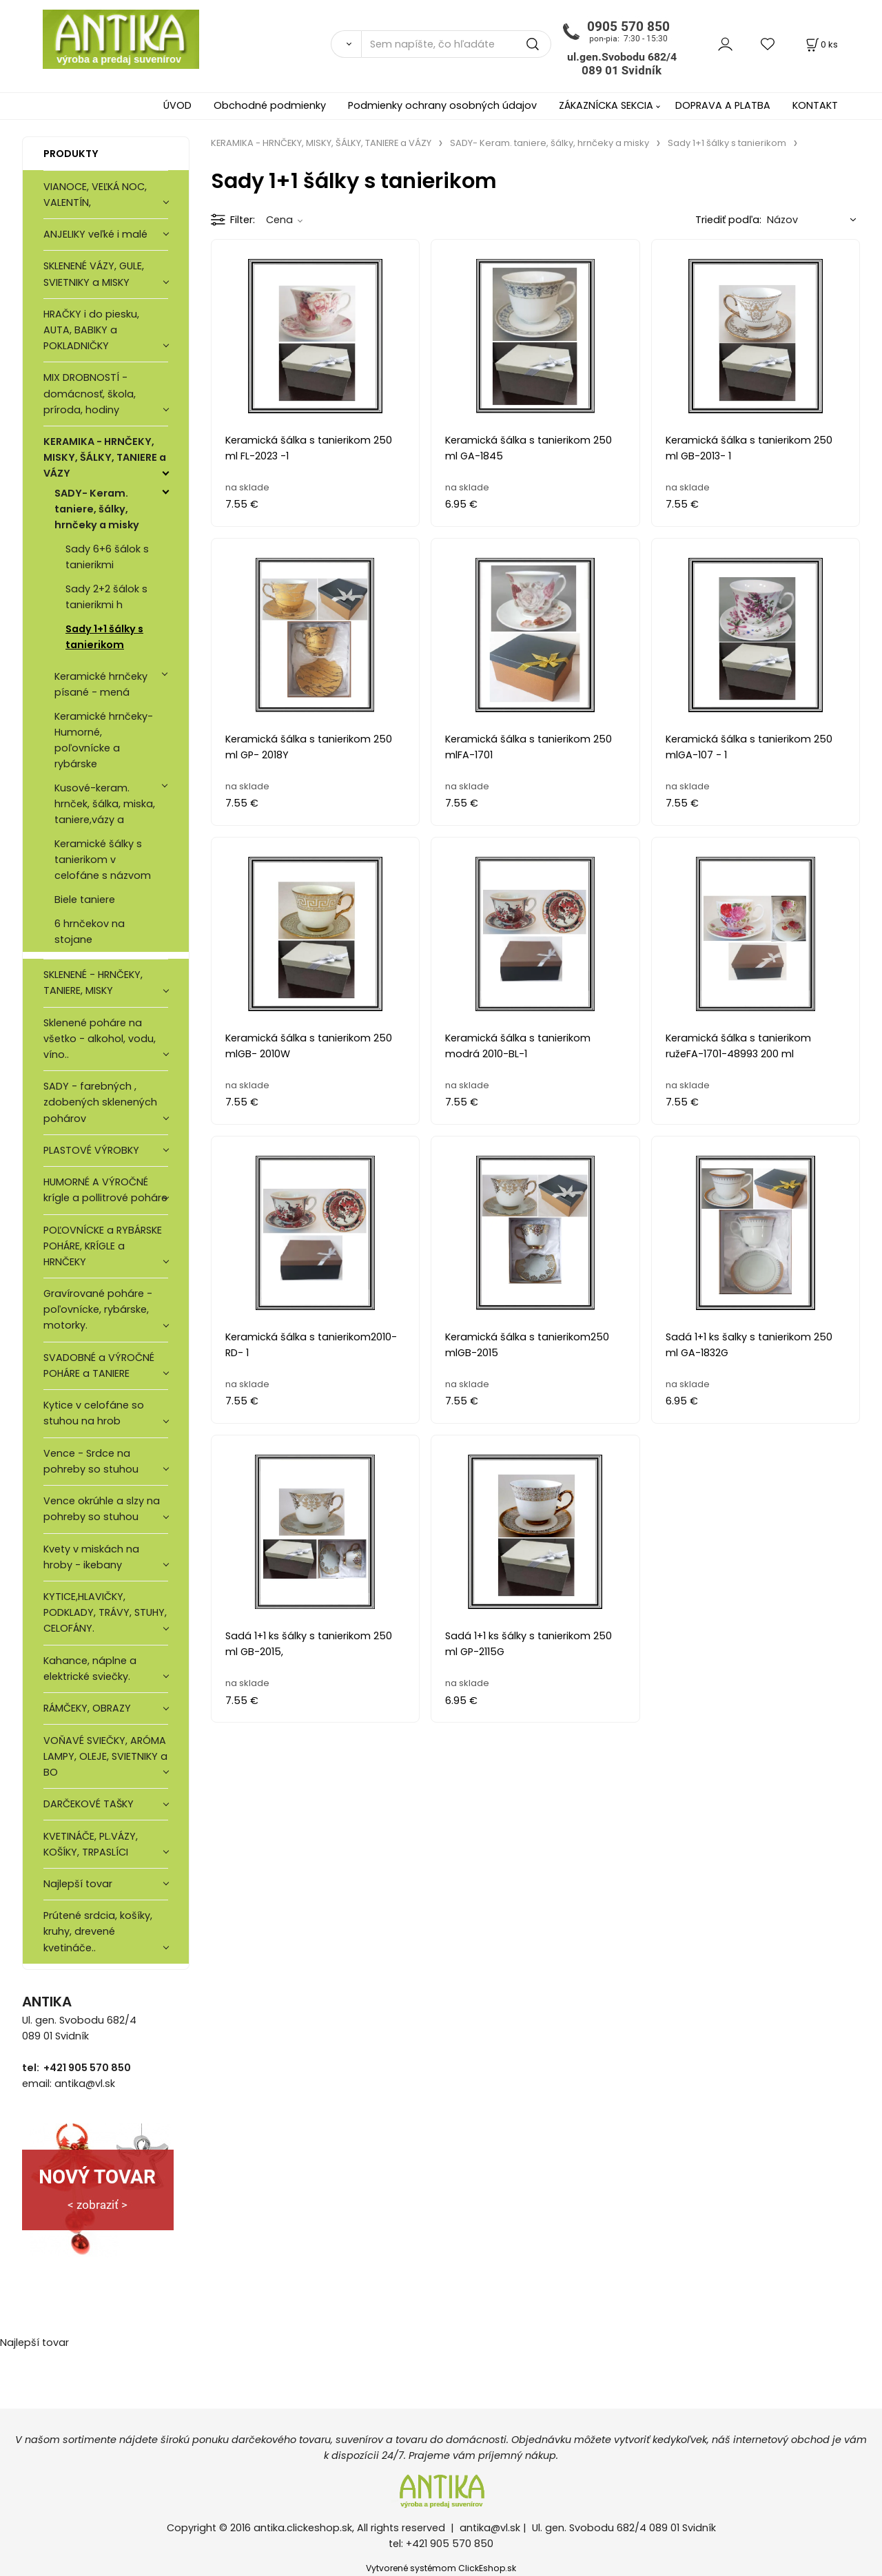  I want to click on Kahance, náplne a elektrické sviečky., so click(89, 1668).